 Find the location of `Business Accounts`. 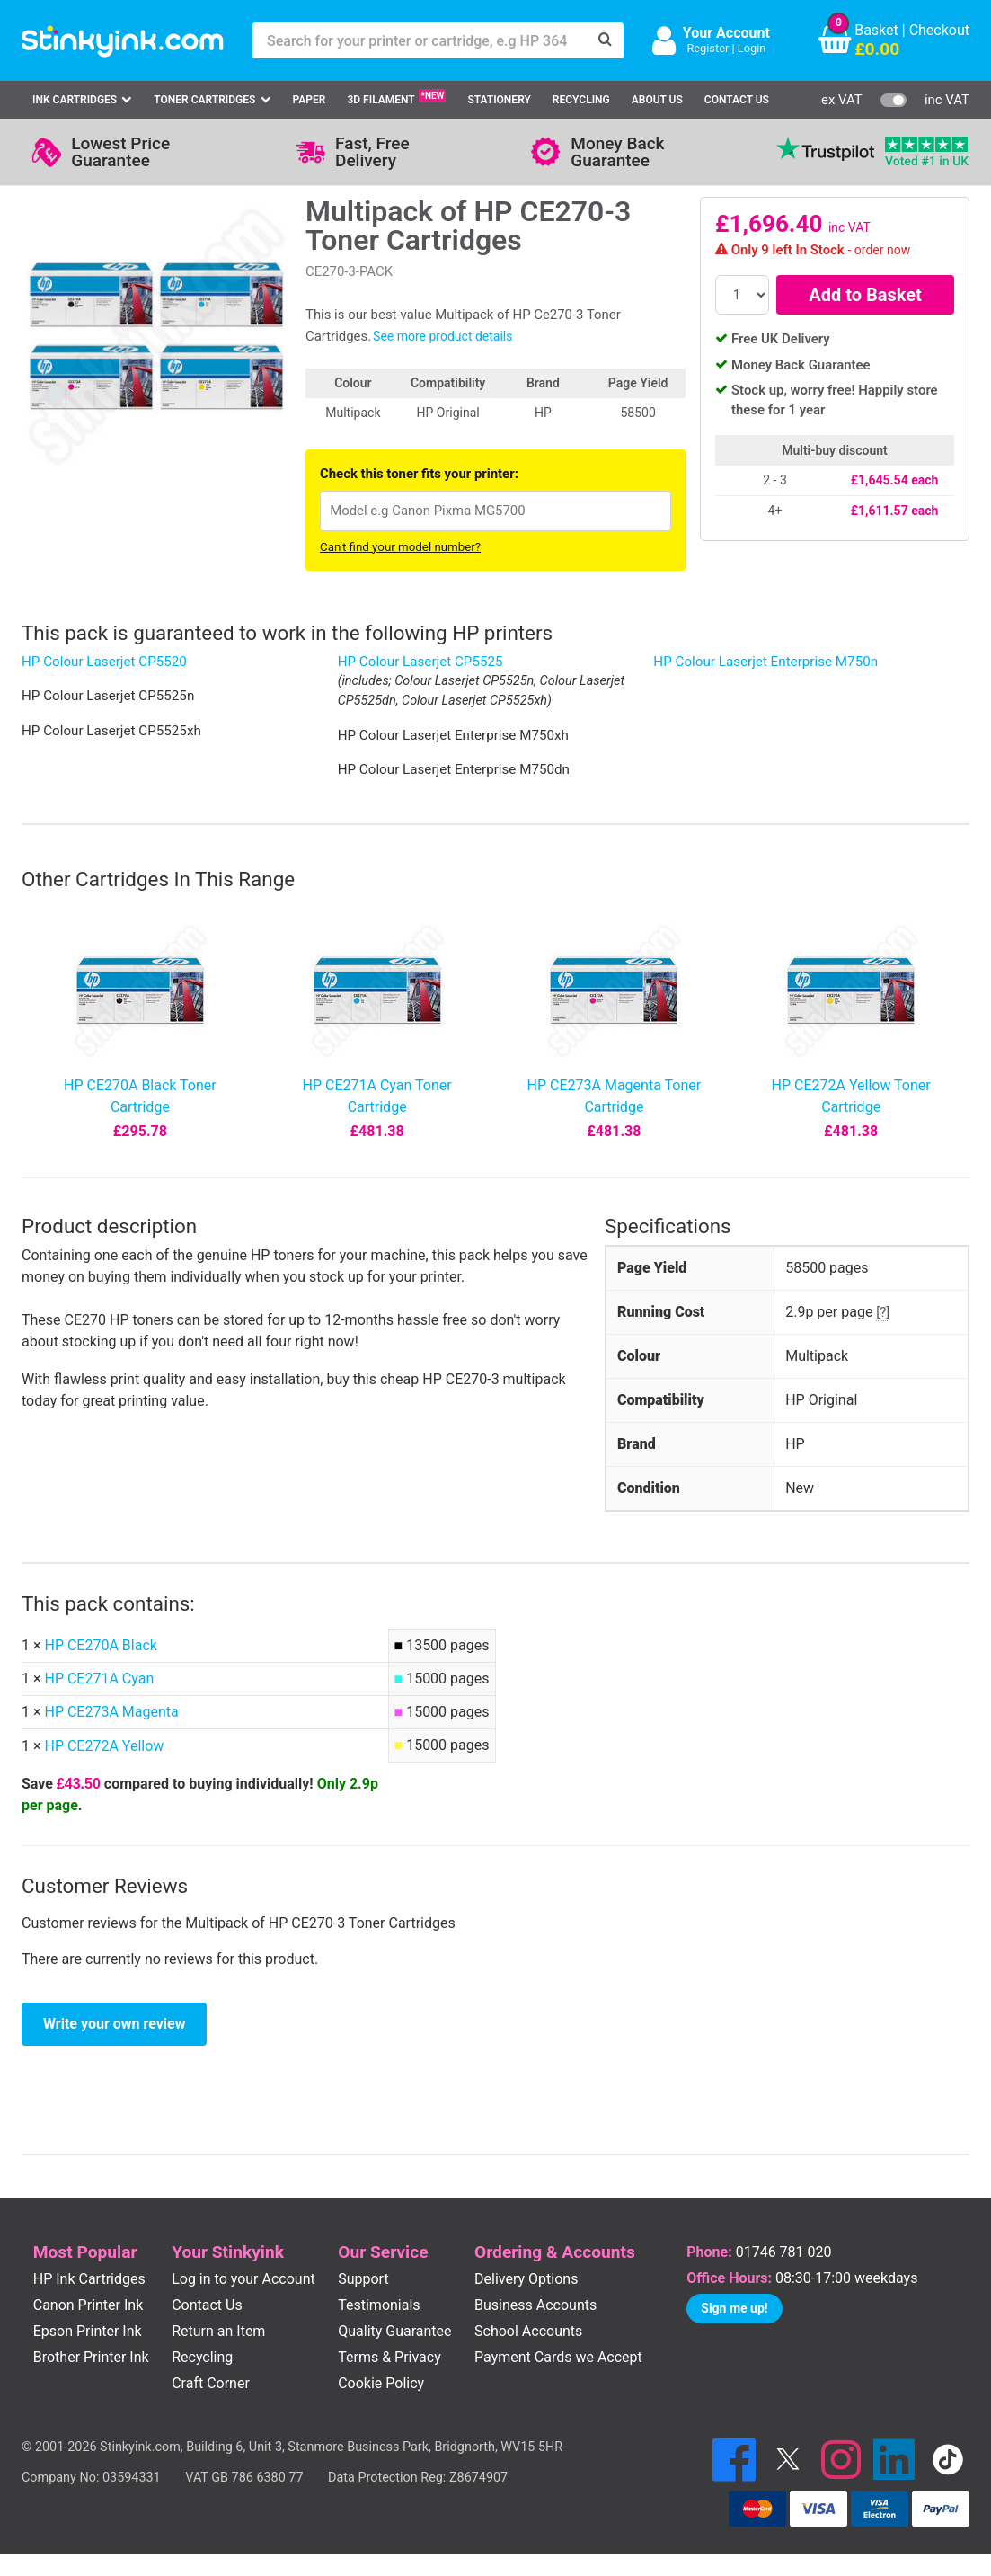

Business Accounts is located at coordinates (535, 2305).